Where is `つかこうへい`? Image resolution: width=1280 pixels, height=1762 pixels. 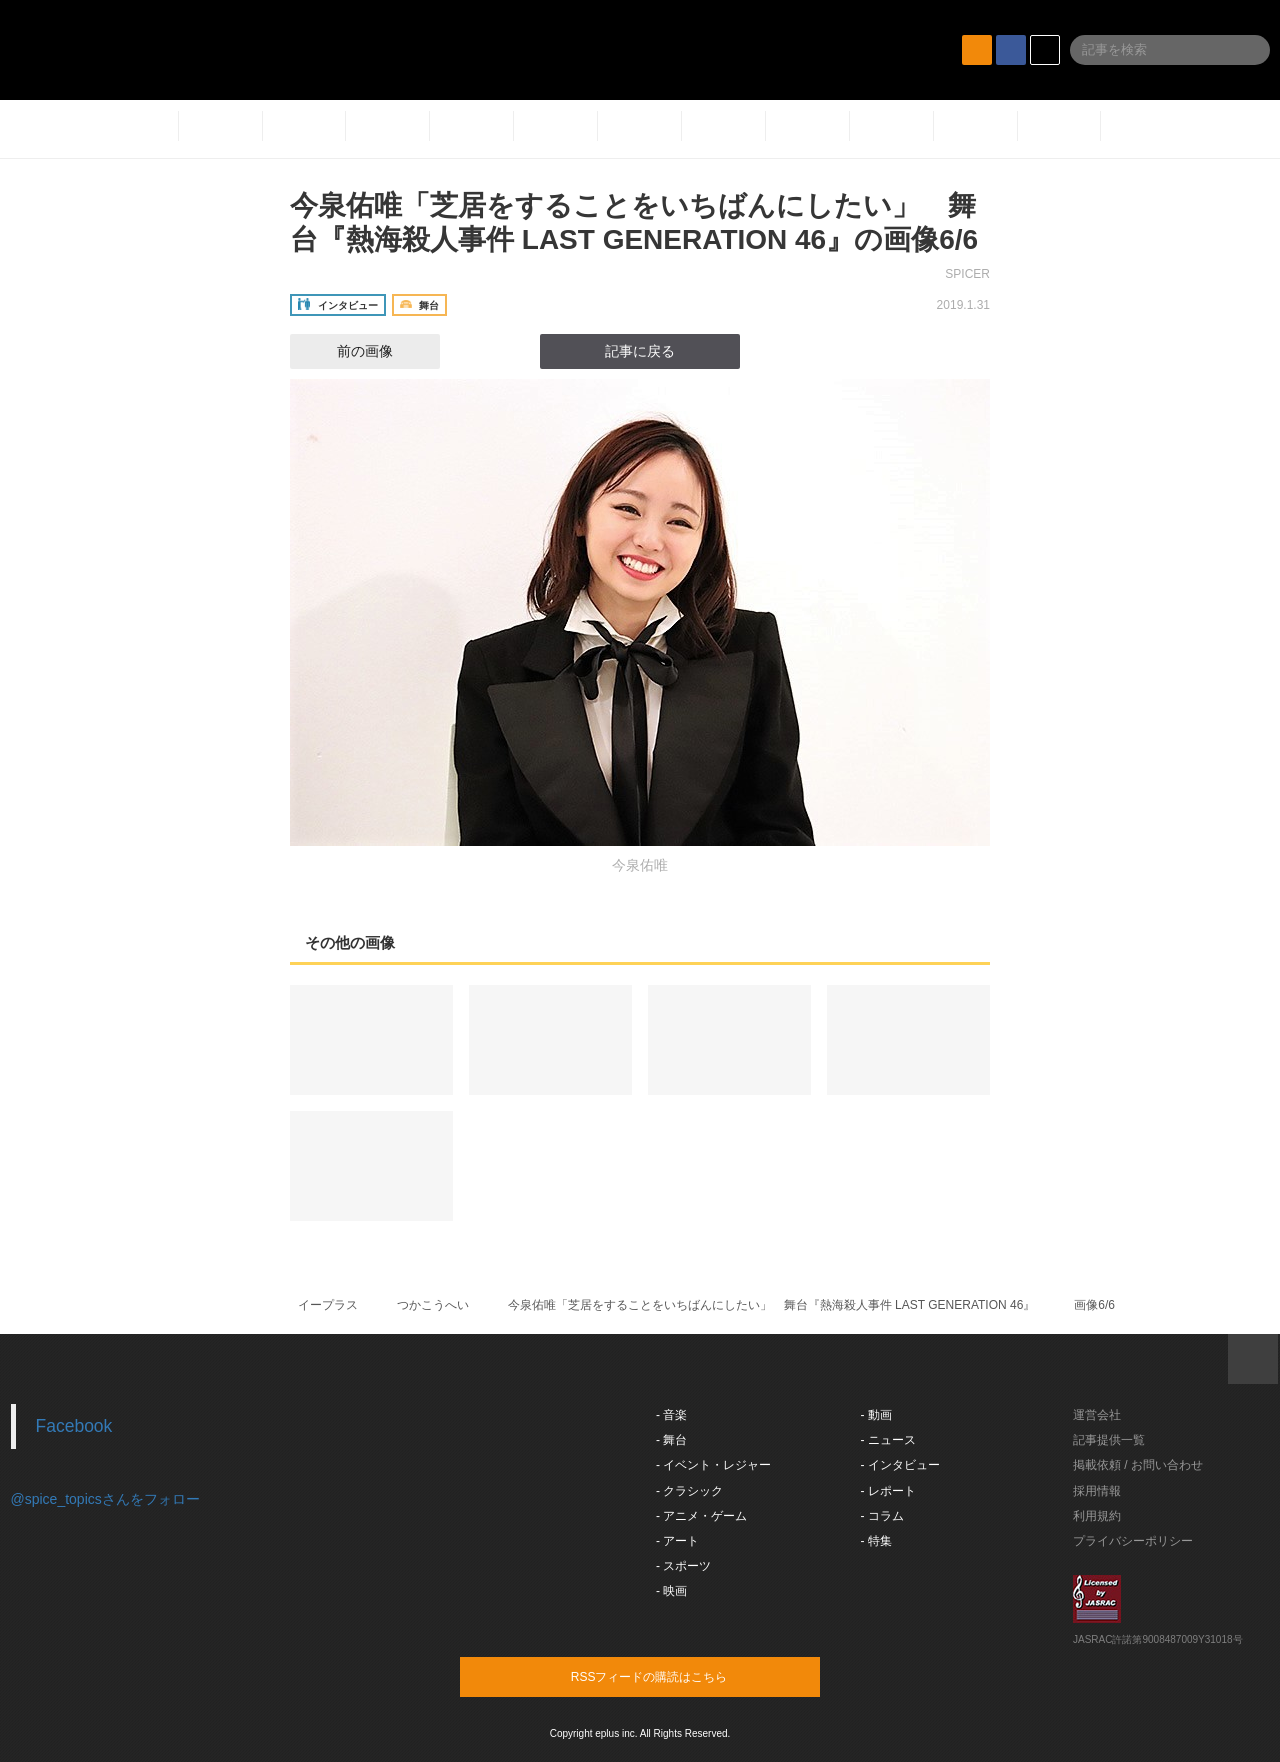
つかこうへい is located at coordinates (433, 1305).